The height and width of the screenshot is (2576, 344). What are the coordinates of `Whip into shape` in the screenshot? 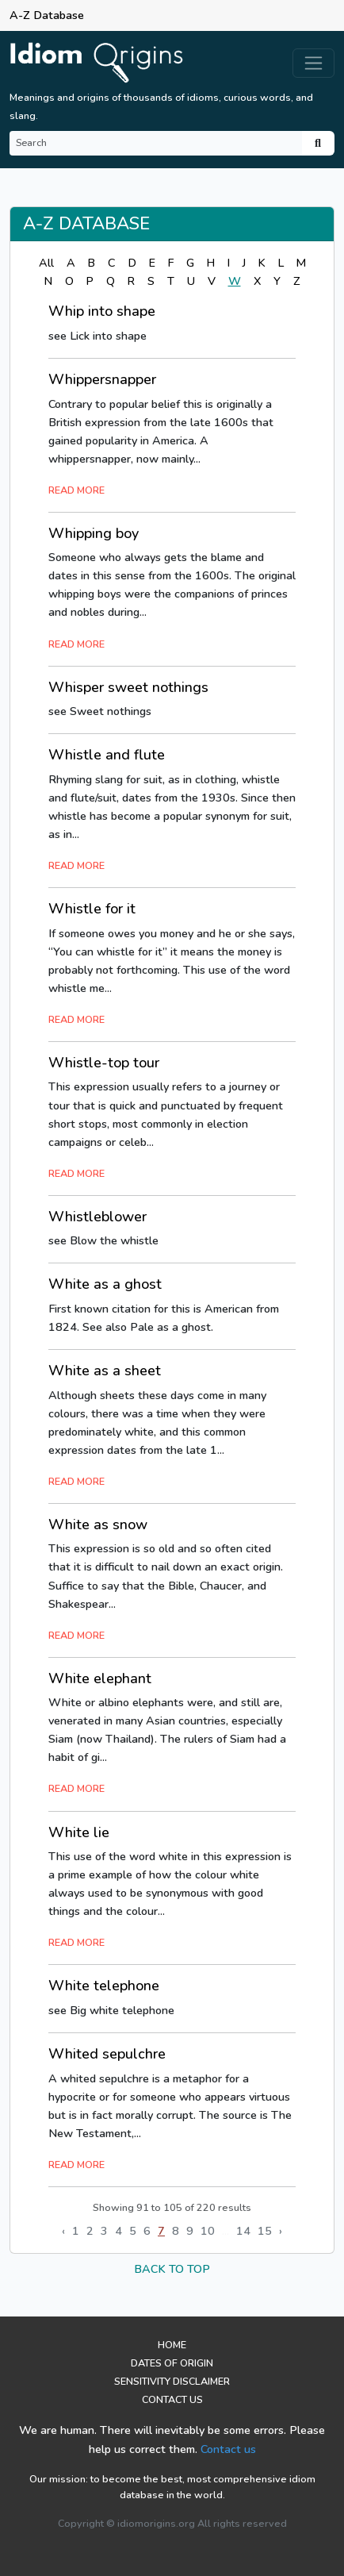 It's located at (101, 311).